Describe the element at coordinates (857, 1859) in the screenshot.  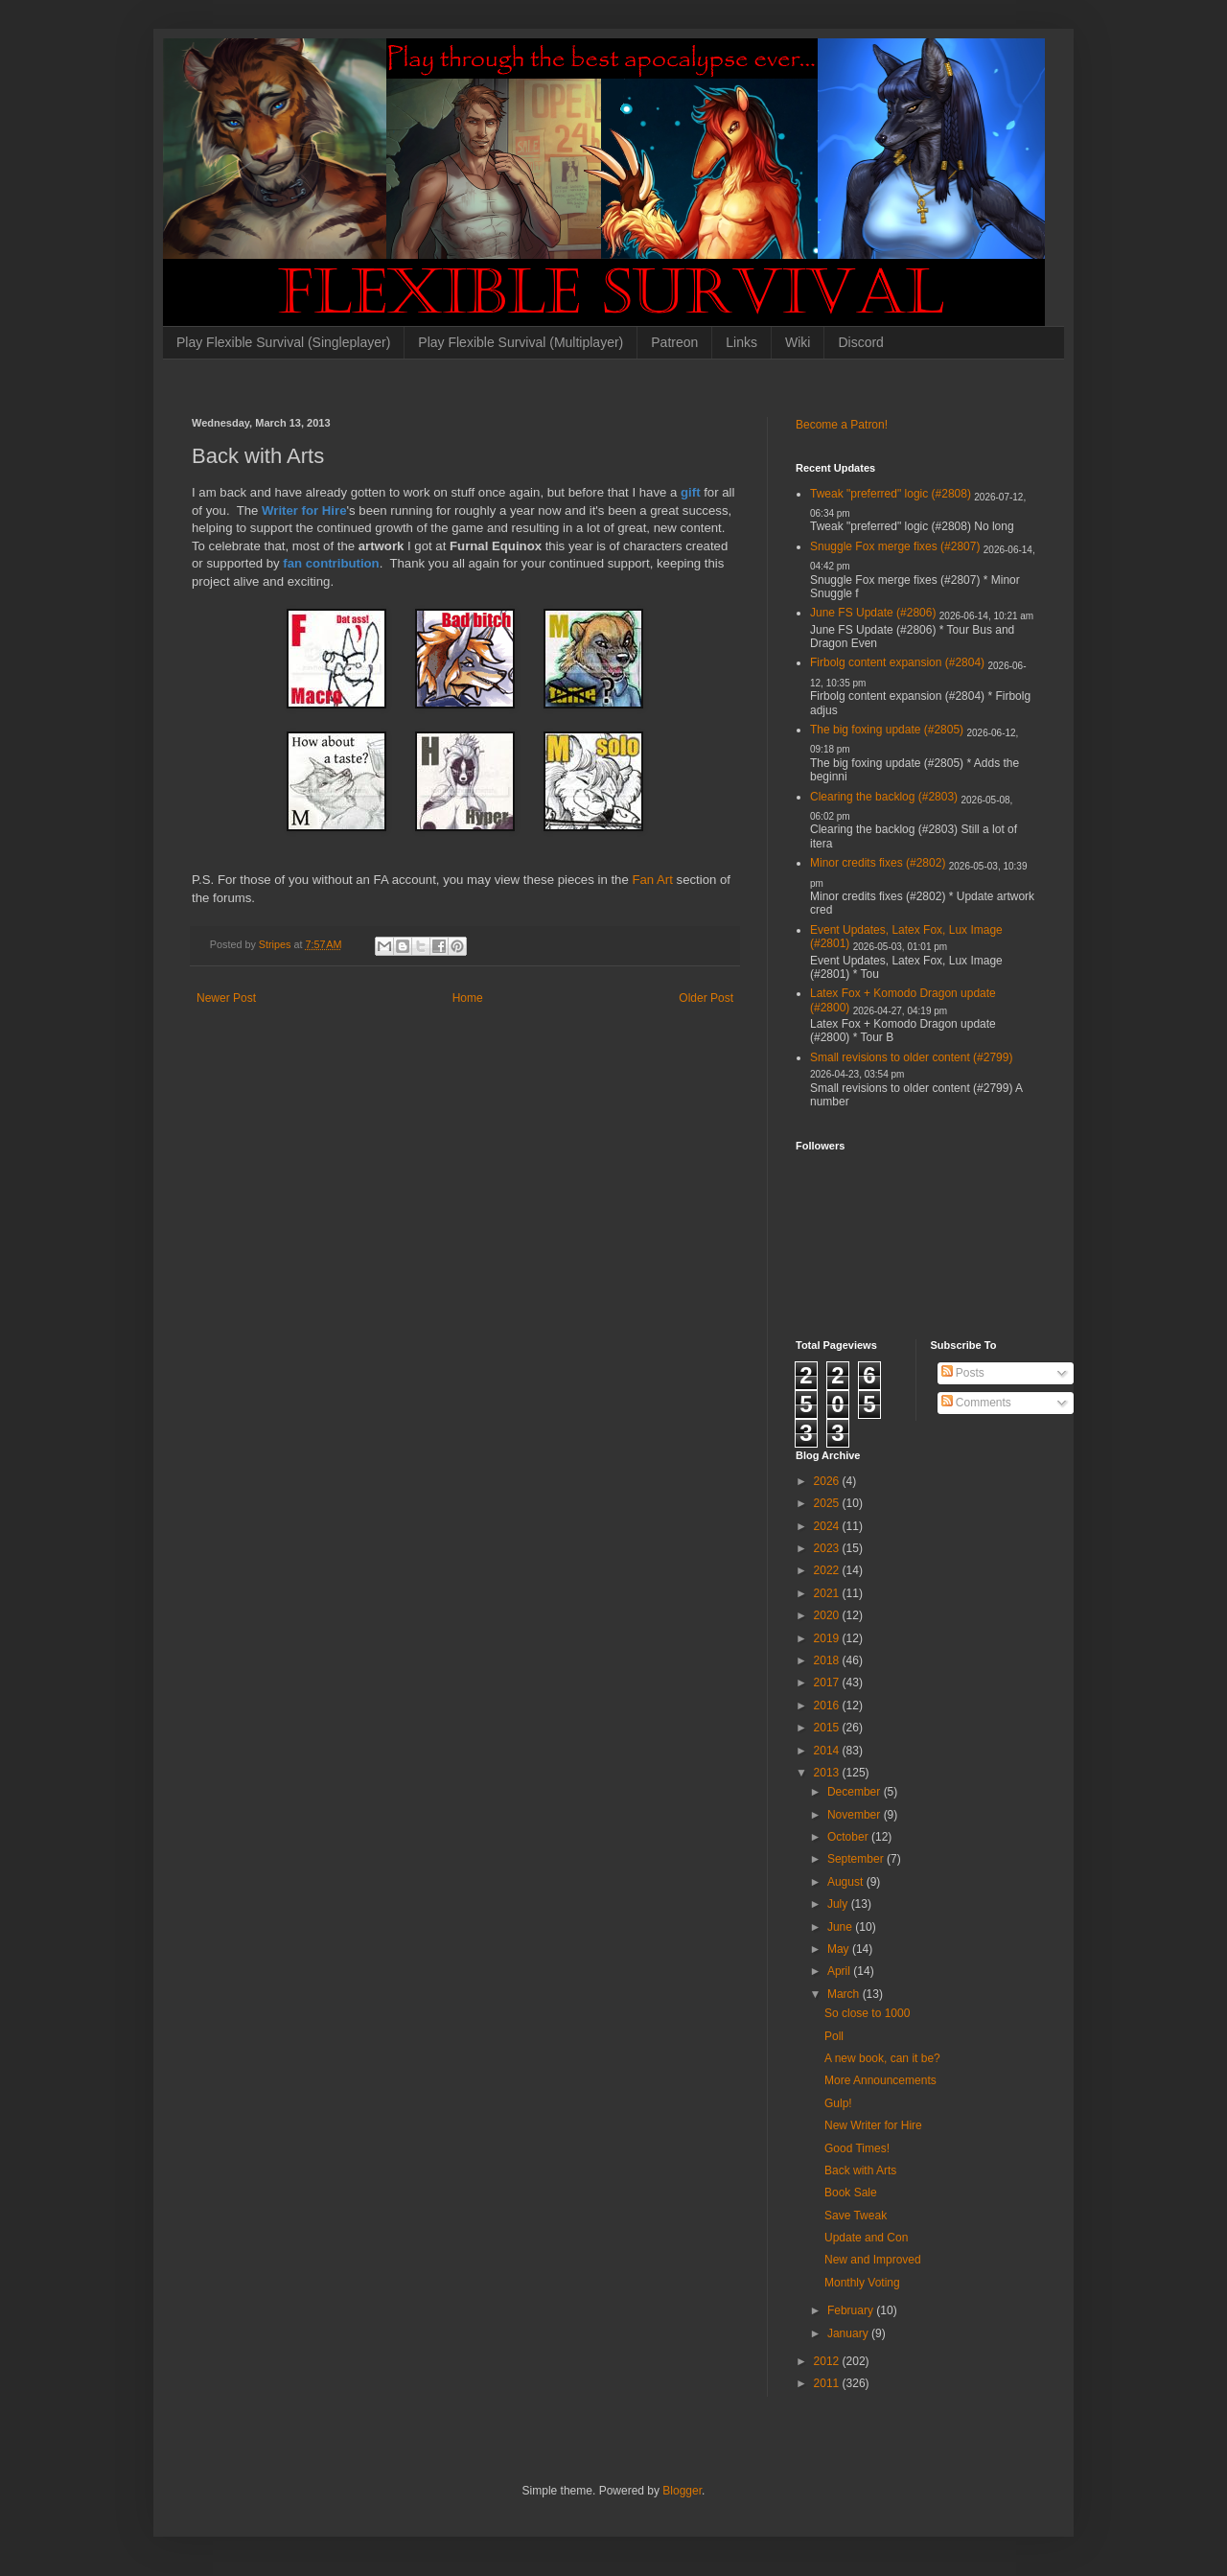
I see `September` at that location.